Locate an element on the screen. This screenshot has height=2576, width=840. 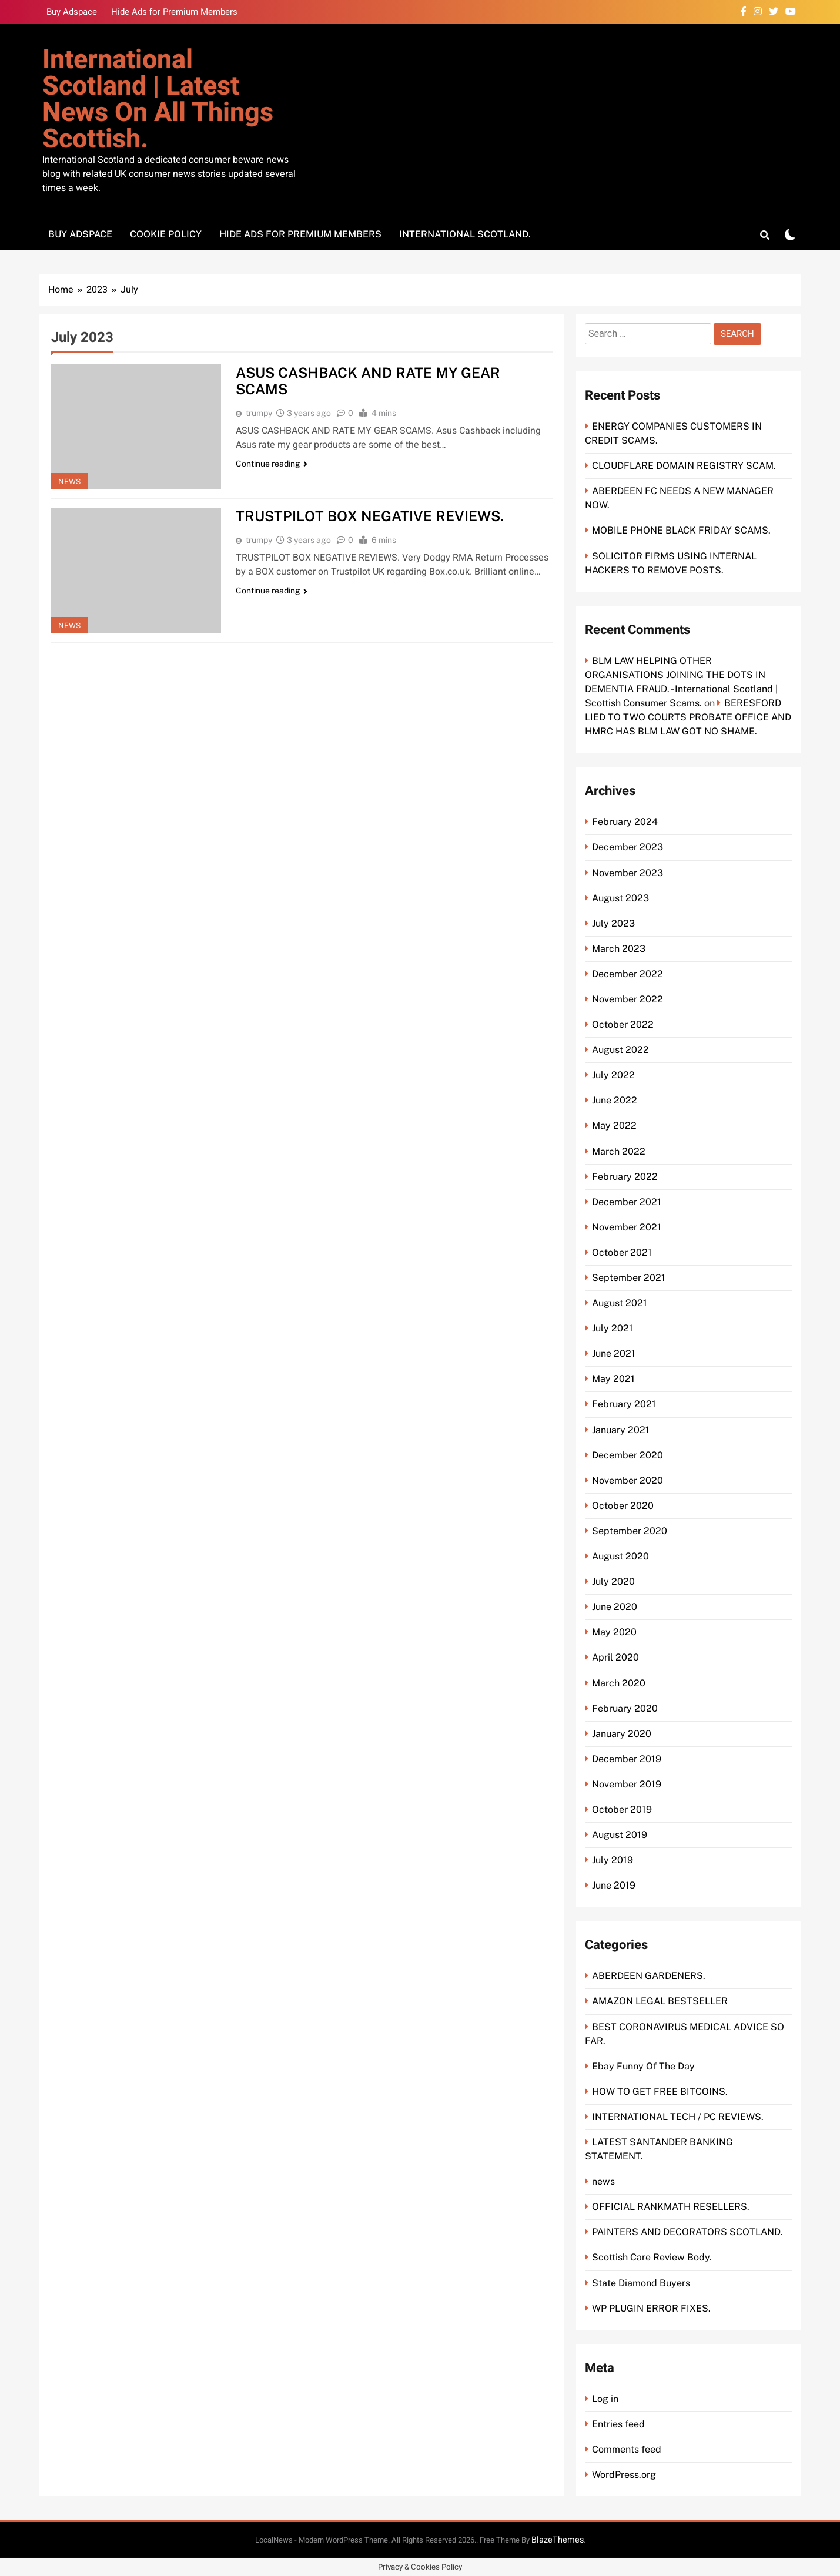
PAINTERS AND DECORATORS SCOTLAND. is located at coordinates (687, 2232).